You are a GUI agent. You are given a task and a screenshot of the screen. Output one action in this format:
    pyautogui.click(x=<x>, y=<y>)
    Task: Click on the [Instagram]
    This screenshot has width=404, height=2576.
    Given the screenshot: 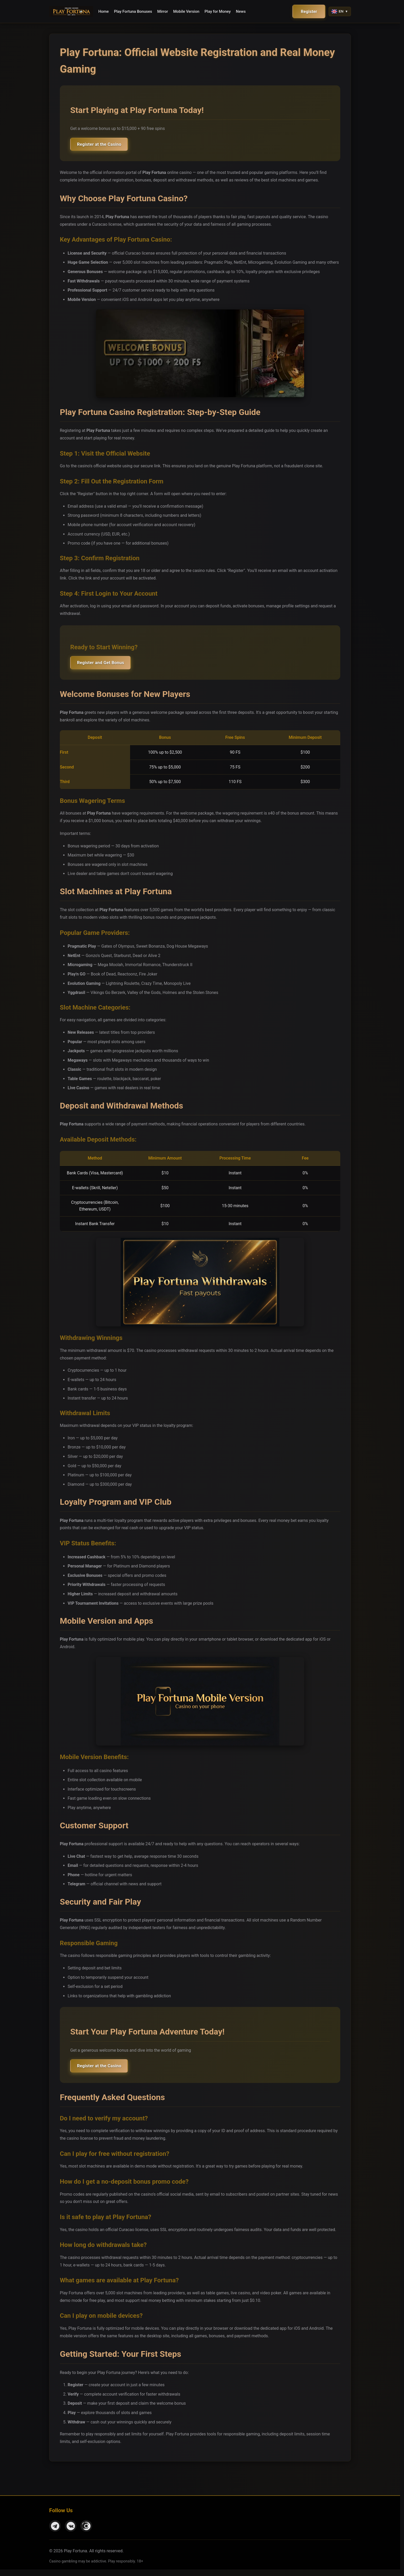 What is the action you would take?
    pyautogui.click(x=86, y=2532)
    